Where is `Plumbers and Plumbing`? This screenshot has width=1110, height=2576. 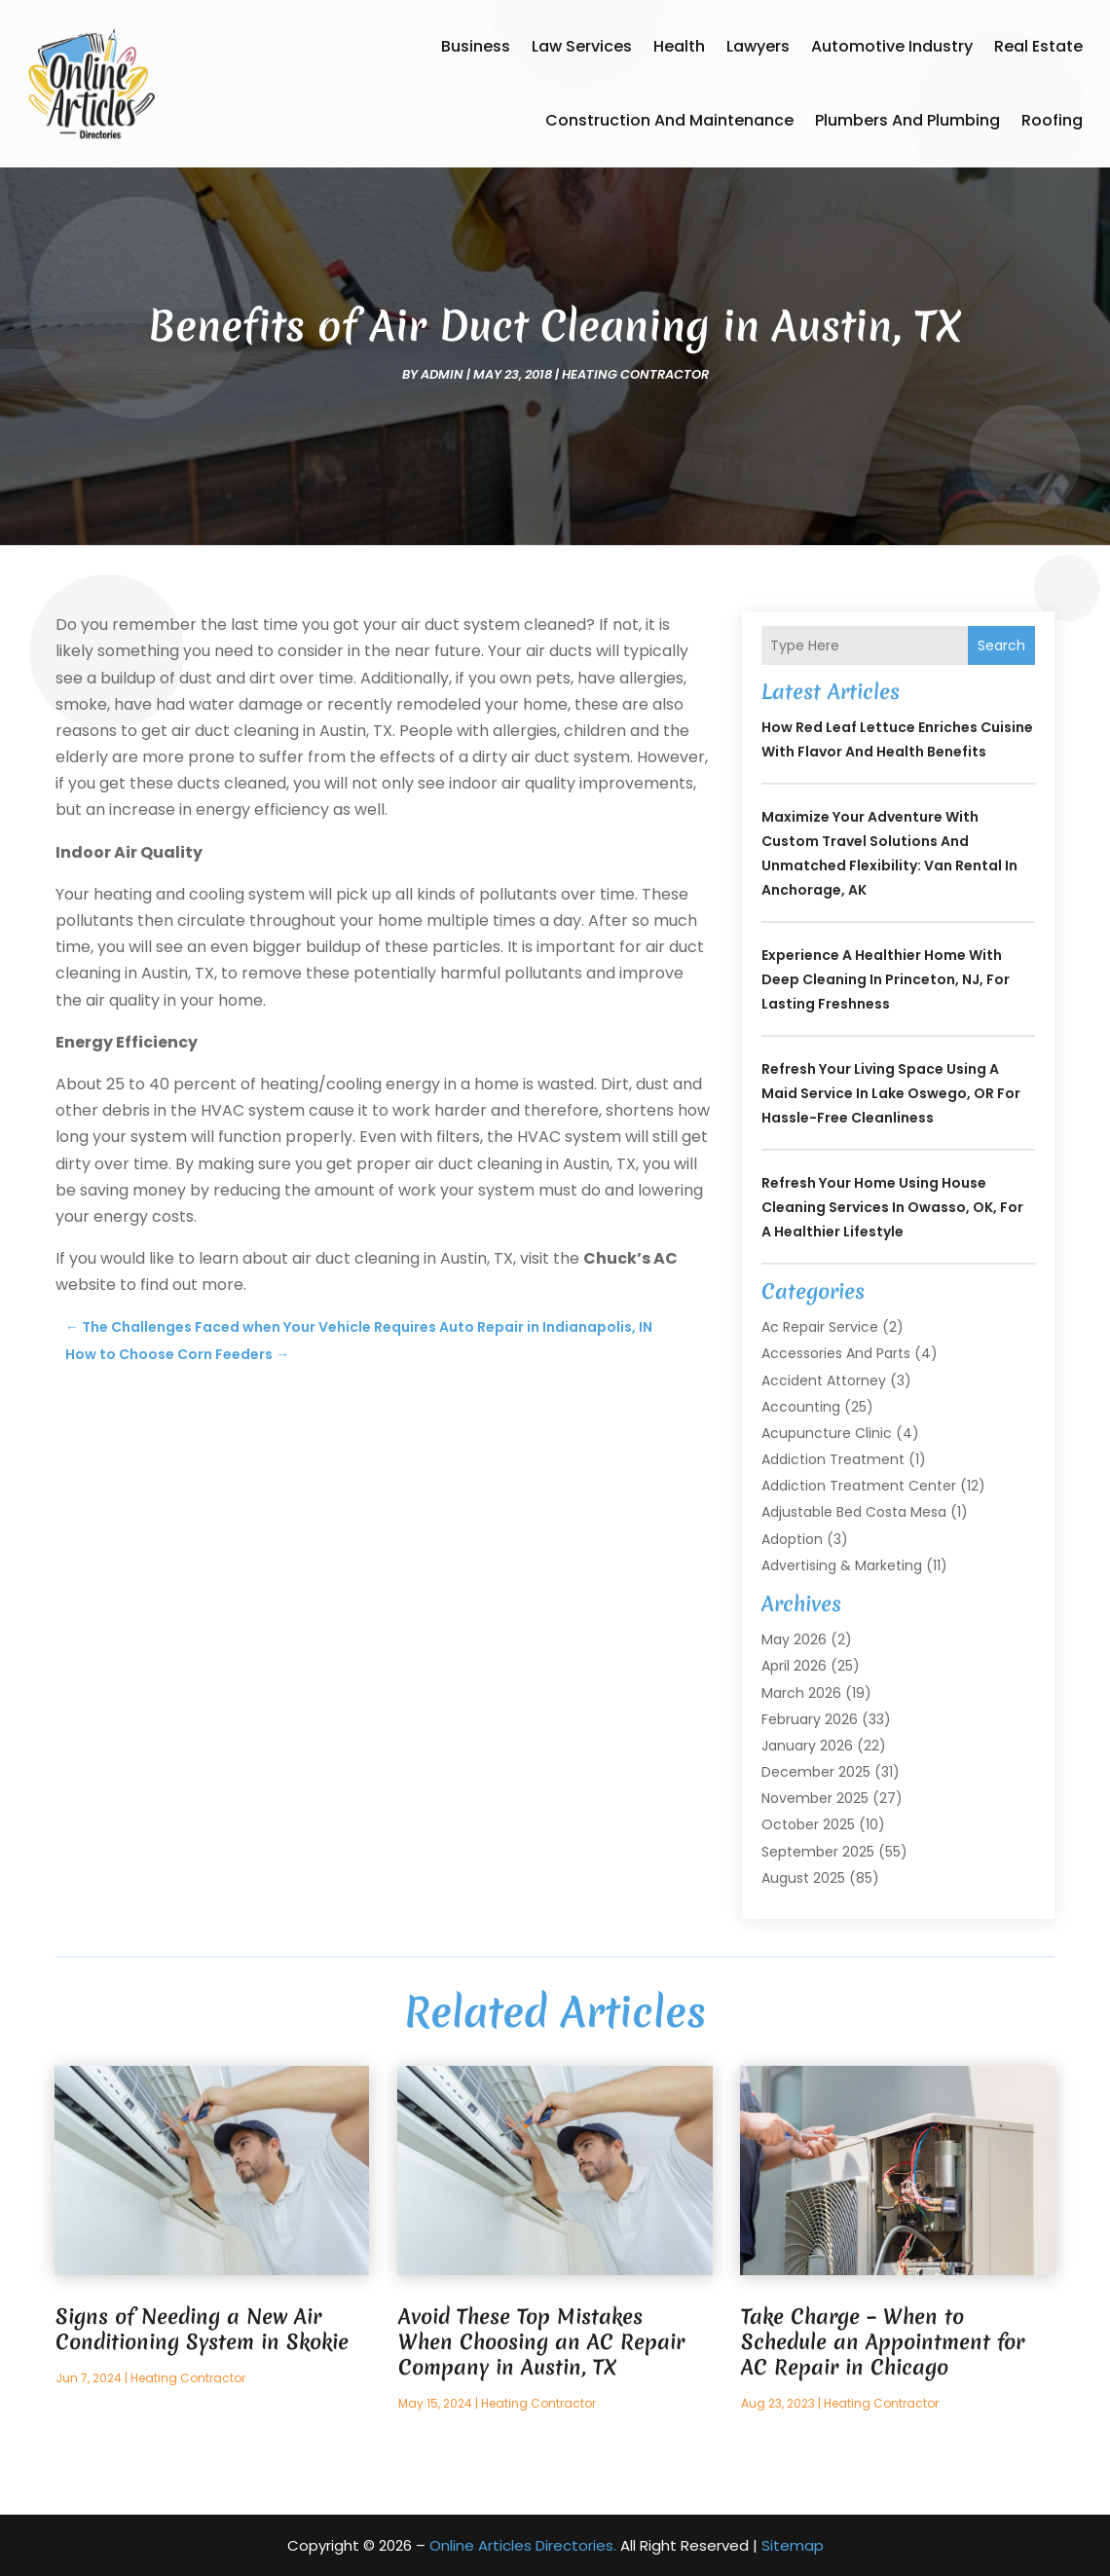 Plumbers and Plumbing is located at coordinates (907, 120).